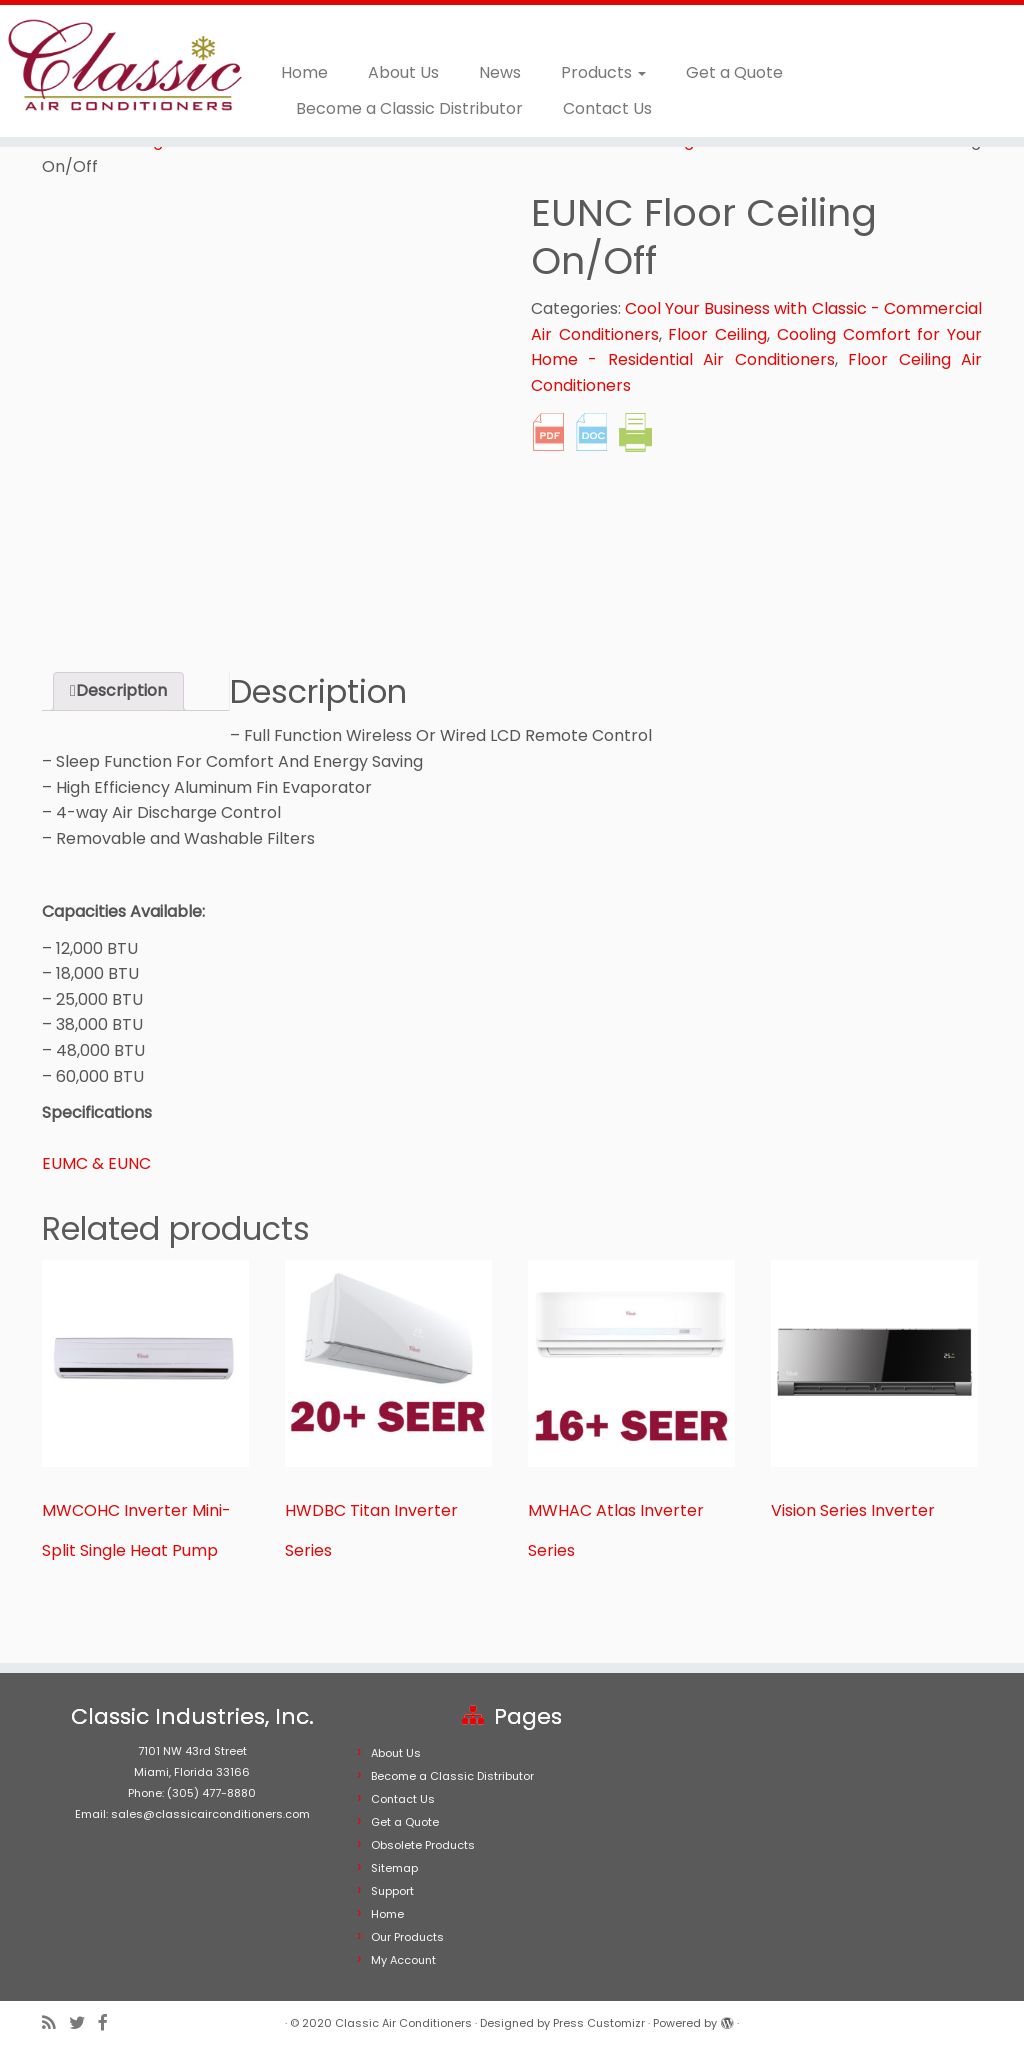 This screenshot has width=1024, height=2053. I want to click on Obsolete Products, so click(423, 1845).